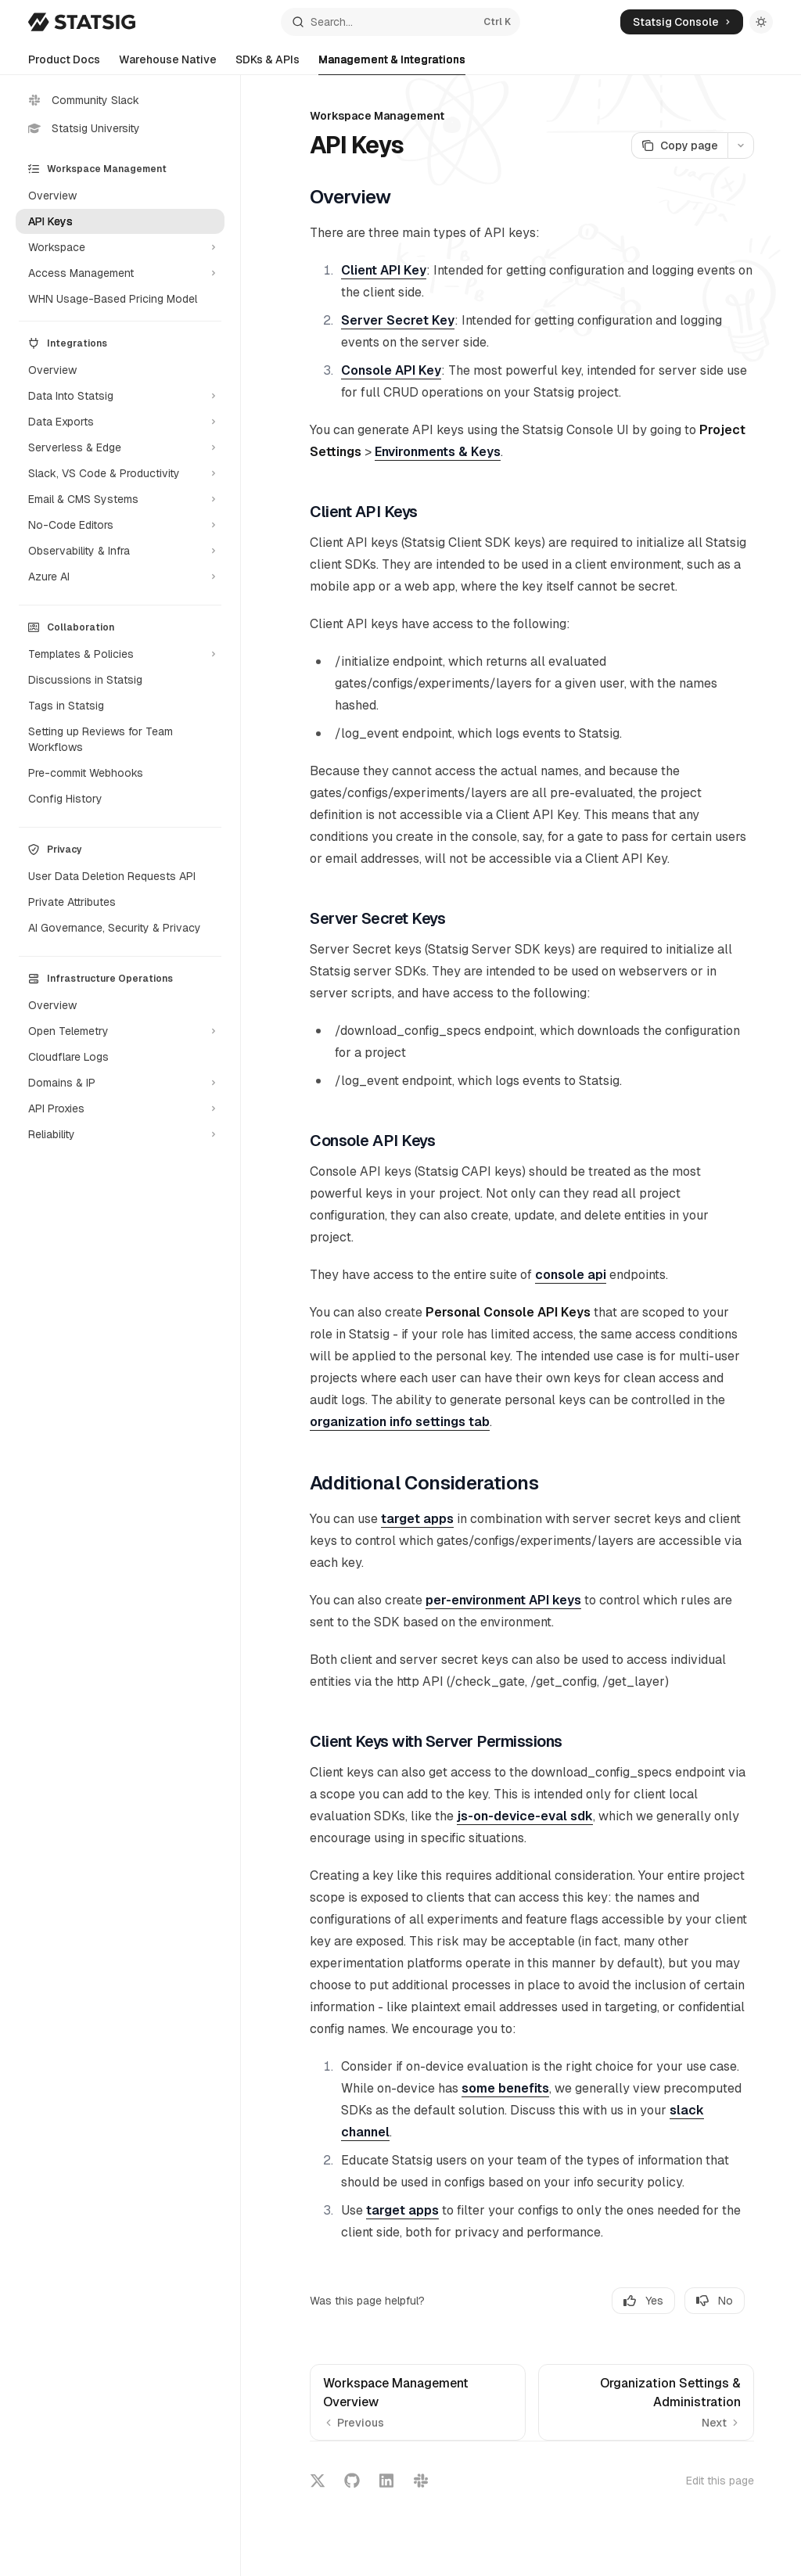 This screenshot has width=801, height=2576. What do you see at coordinates (120, 1134) in the screenshot?
I see `[Toggle Reliability section]` at bounding box center [120, 1134].